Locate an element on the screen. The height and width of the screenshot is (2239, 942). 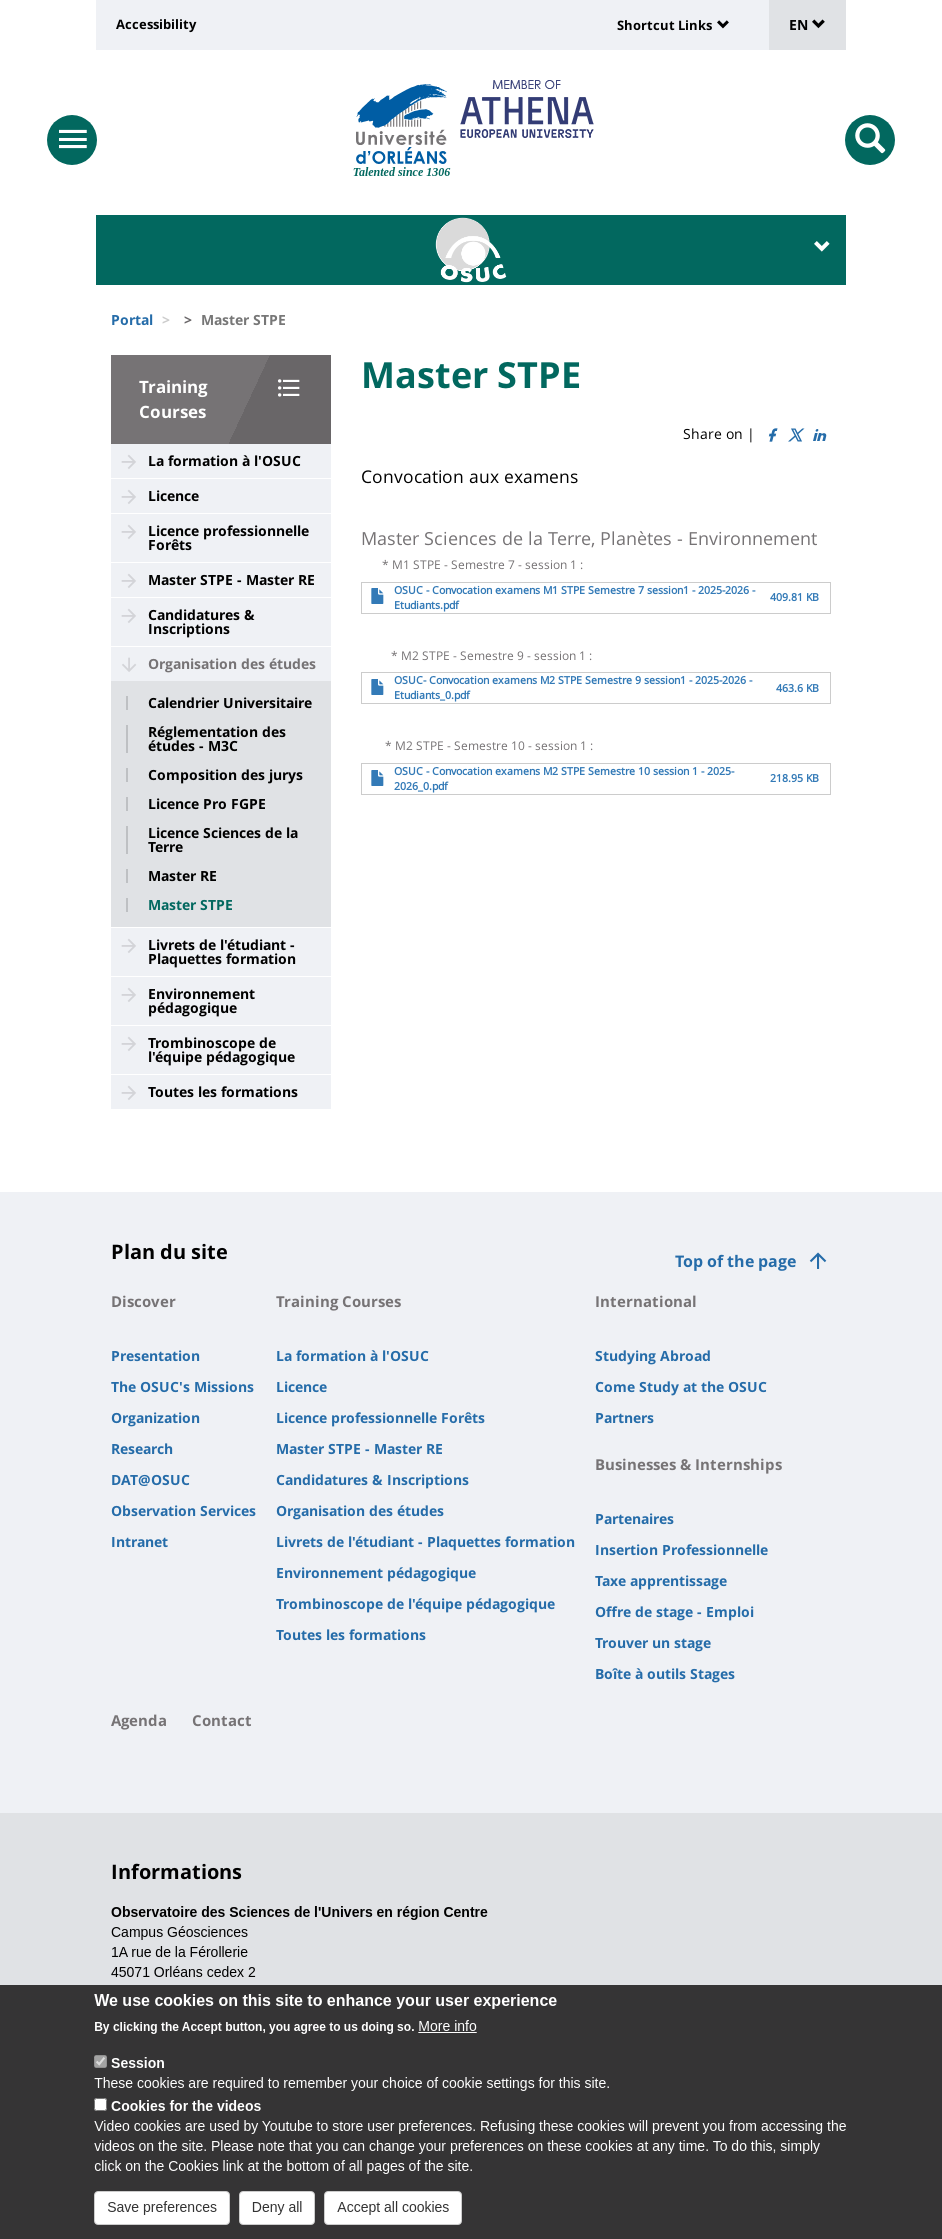
Insertion Professionnelle is located at coordinates (681, 1549).